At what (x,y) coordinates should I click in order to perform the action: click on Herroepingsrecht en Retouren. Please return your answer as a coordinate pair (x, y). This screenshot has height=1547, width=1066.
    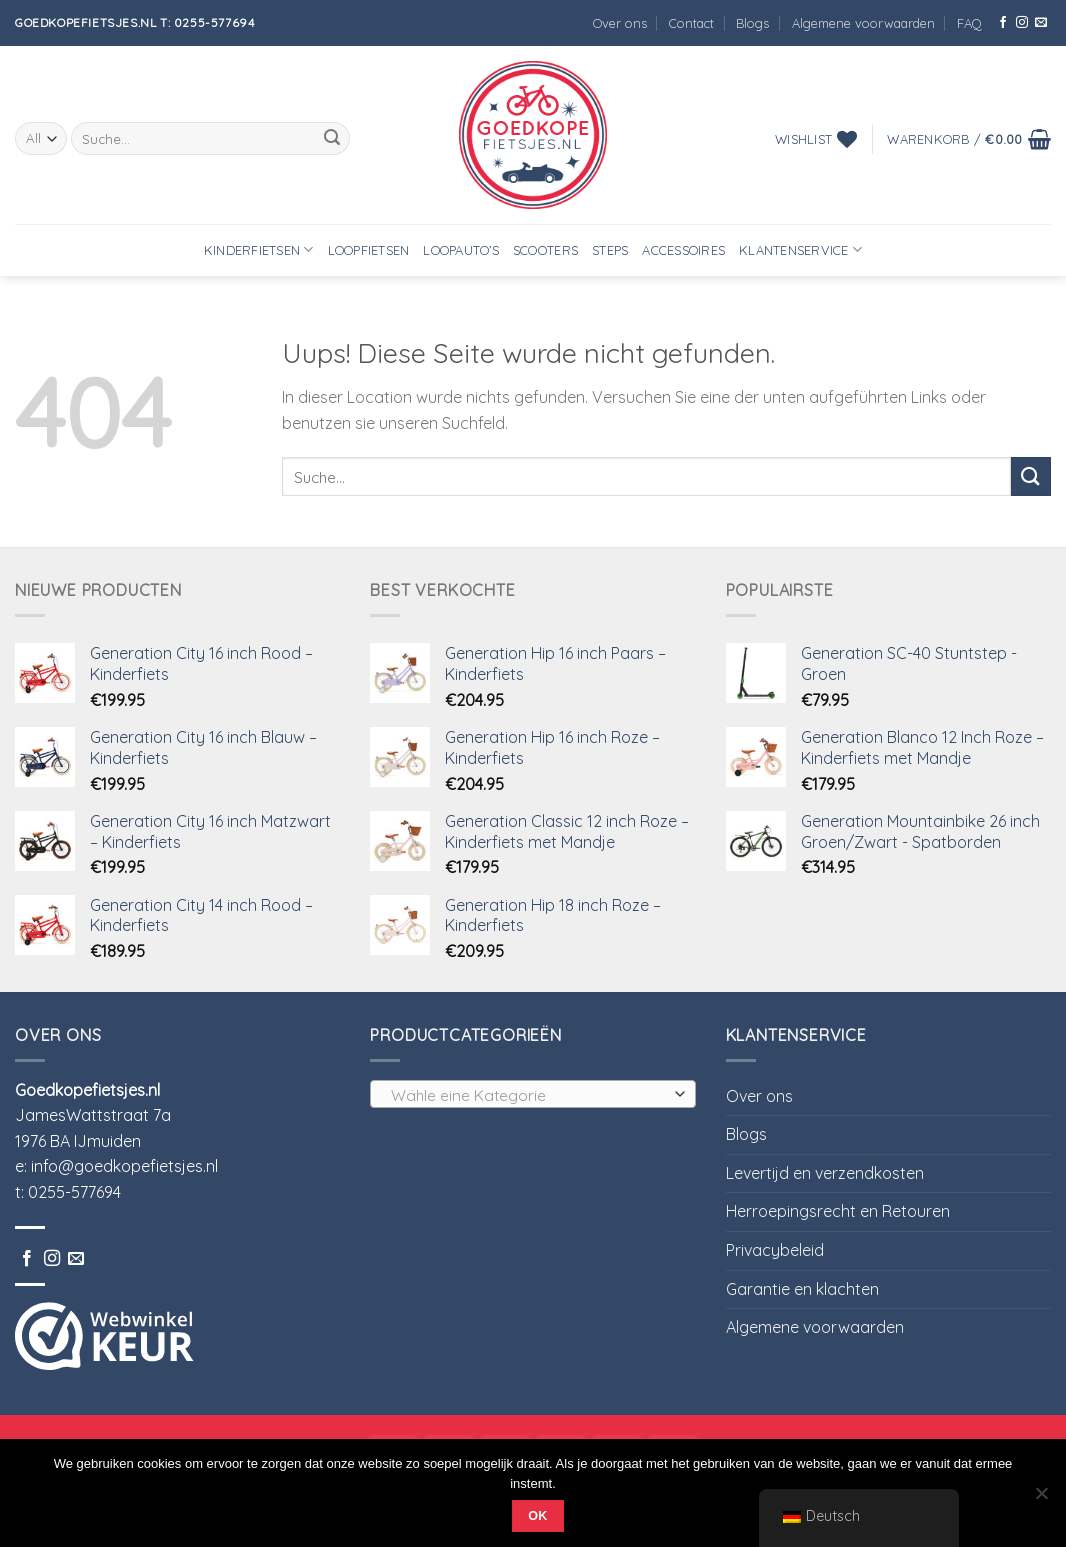
    Looking at the image, I should click on (838, 1211).